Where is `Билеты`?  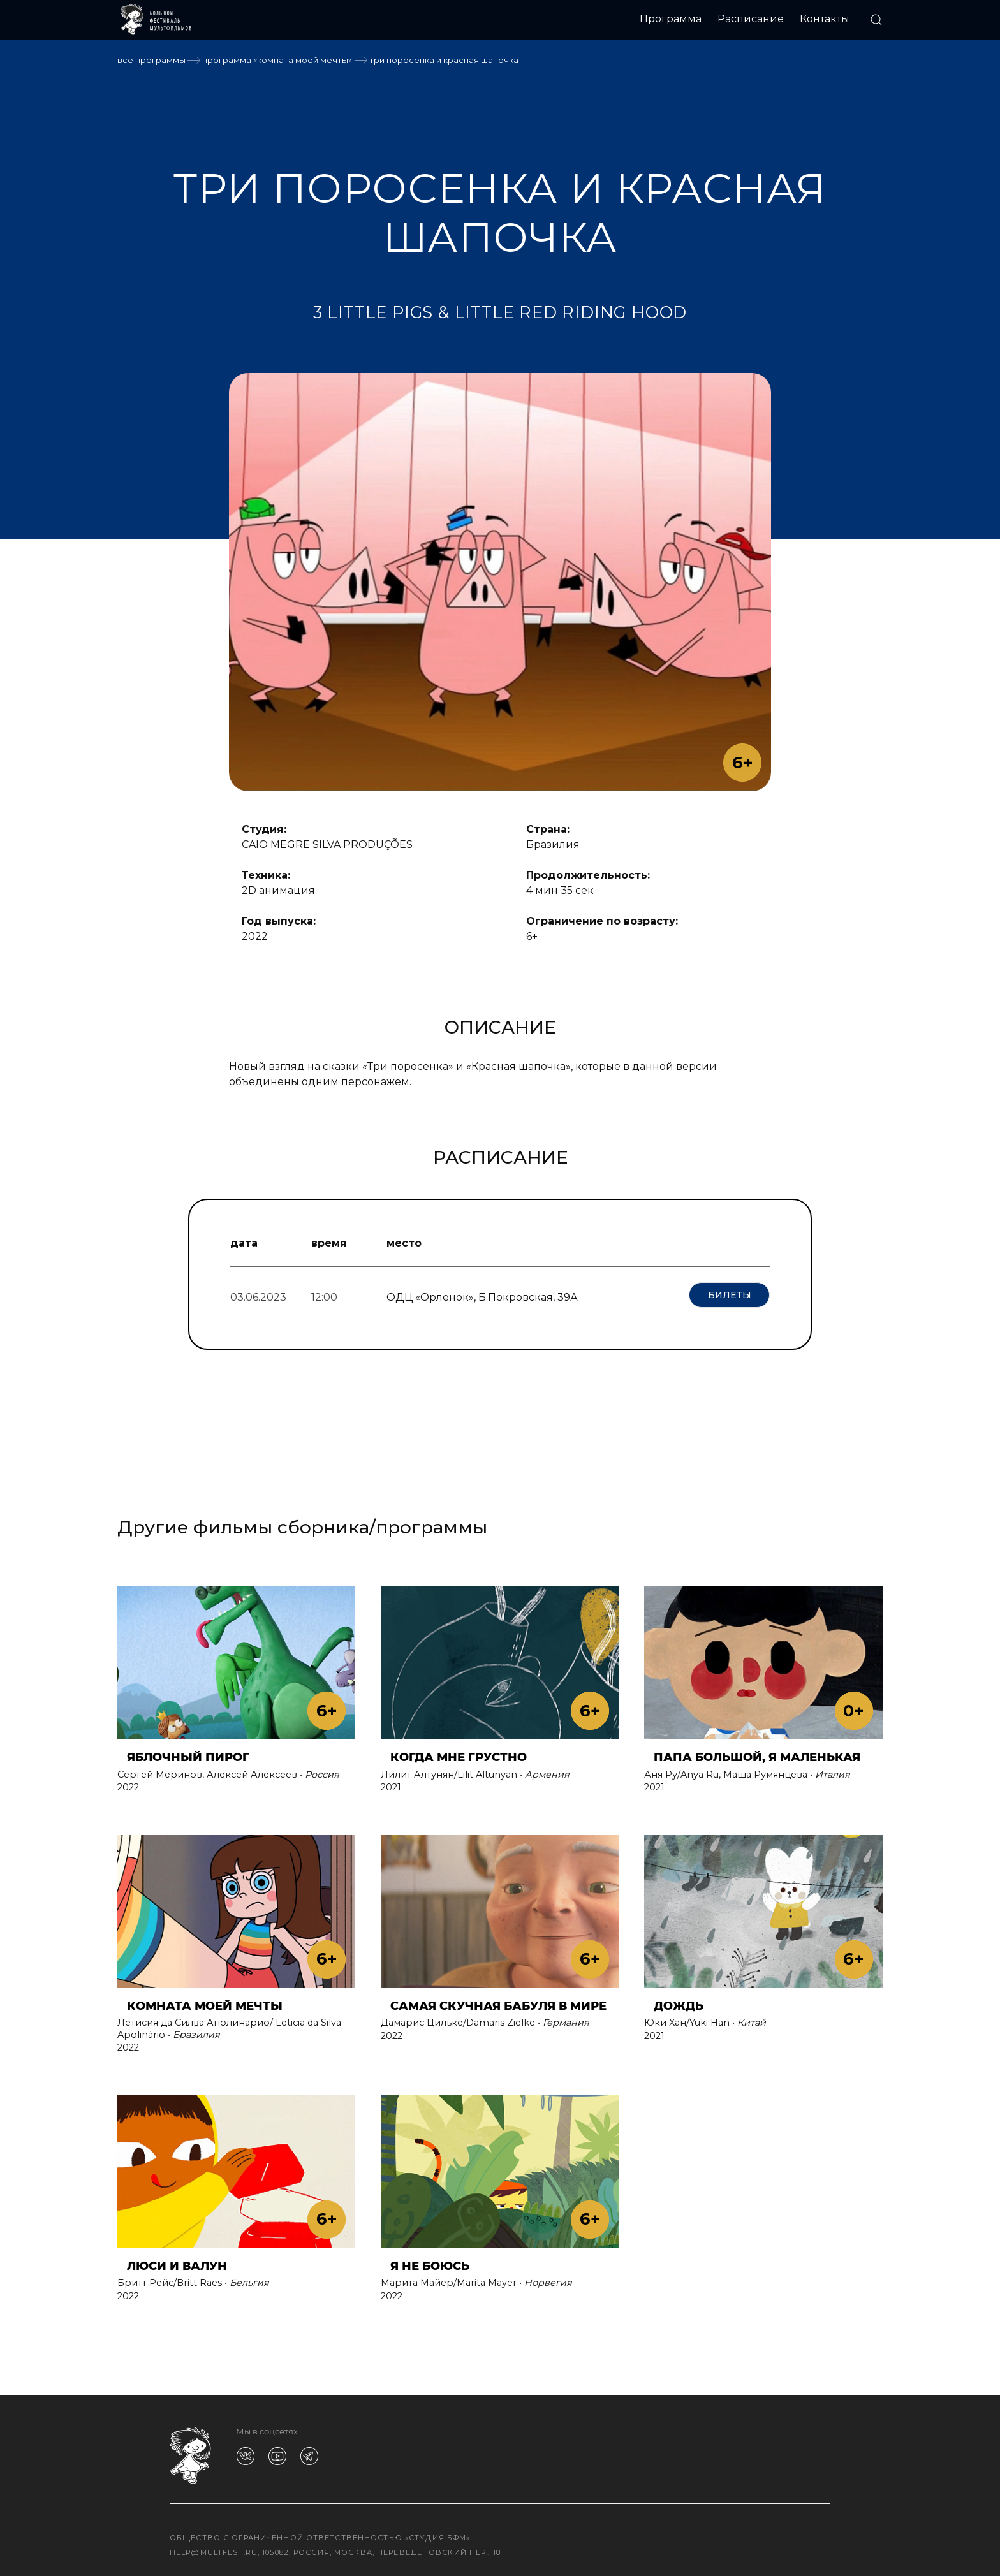 Билеты is located at coordinates (729, 1295).